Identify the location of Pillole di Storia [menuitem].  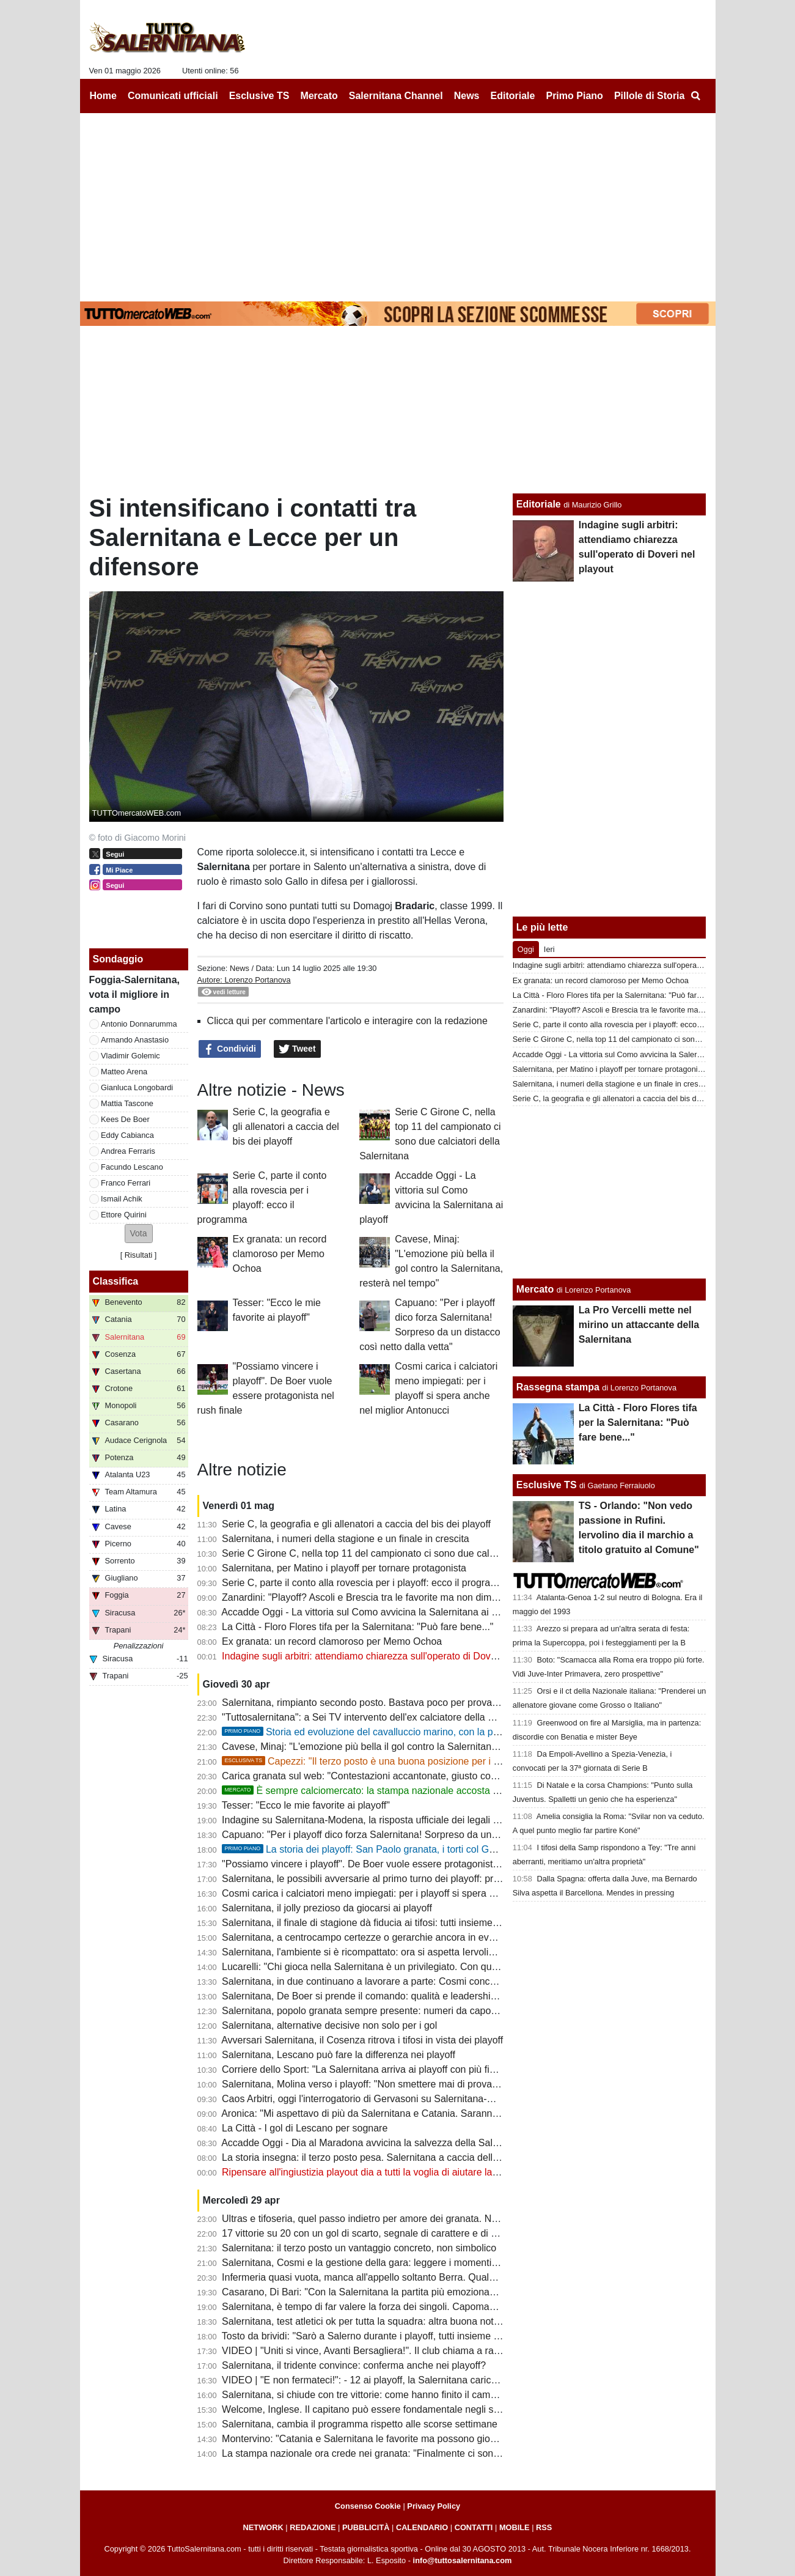
(649, 95).